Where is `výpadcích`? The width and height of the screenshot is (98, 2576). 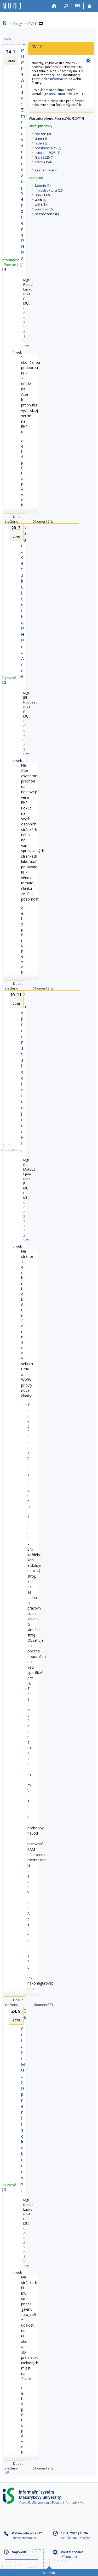 výpadcích is located at coordinates (73, 105).